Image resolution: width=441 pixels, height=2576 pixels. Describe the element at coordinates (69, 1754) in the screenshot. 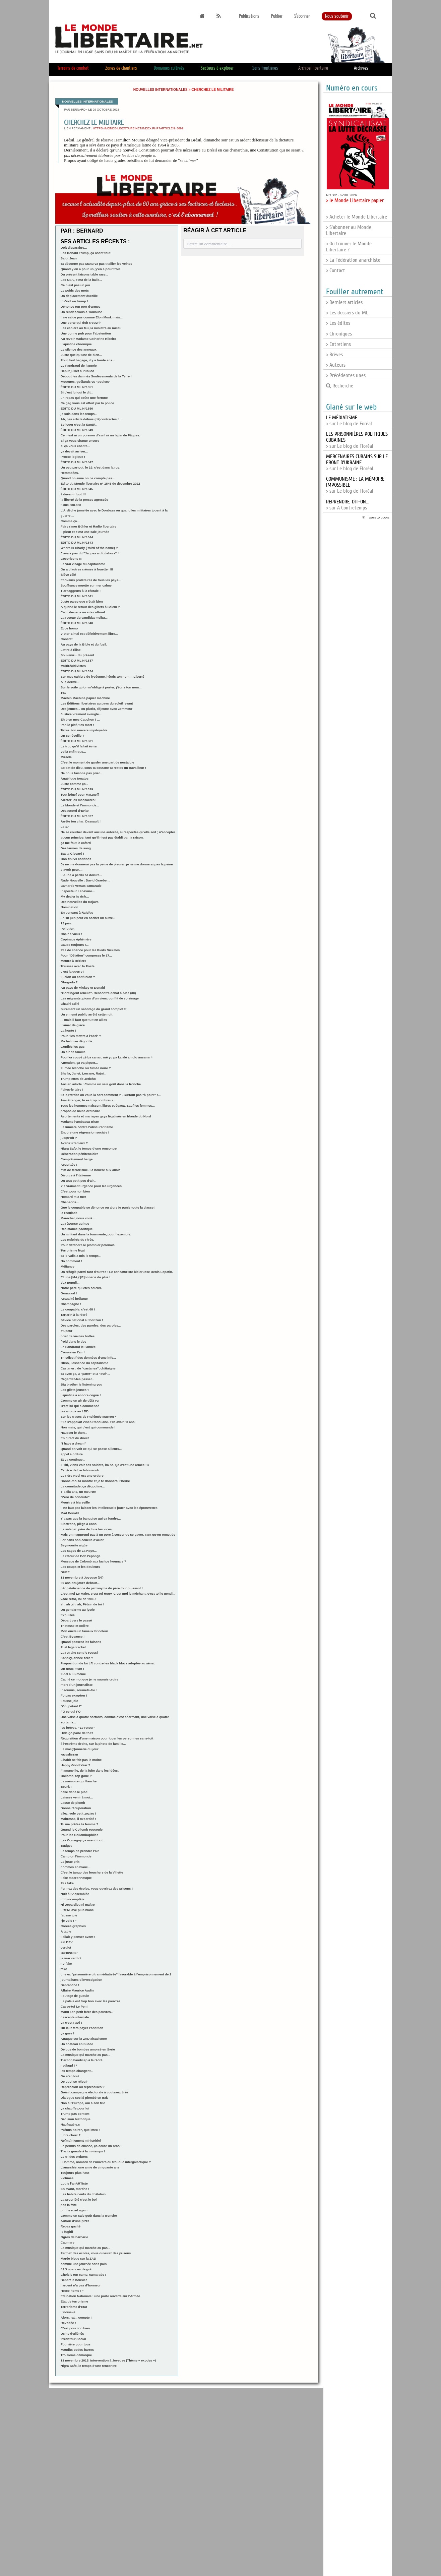

I see `казакһстан` at that location.